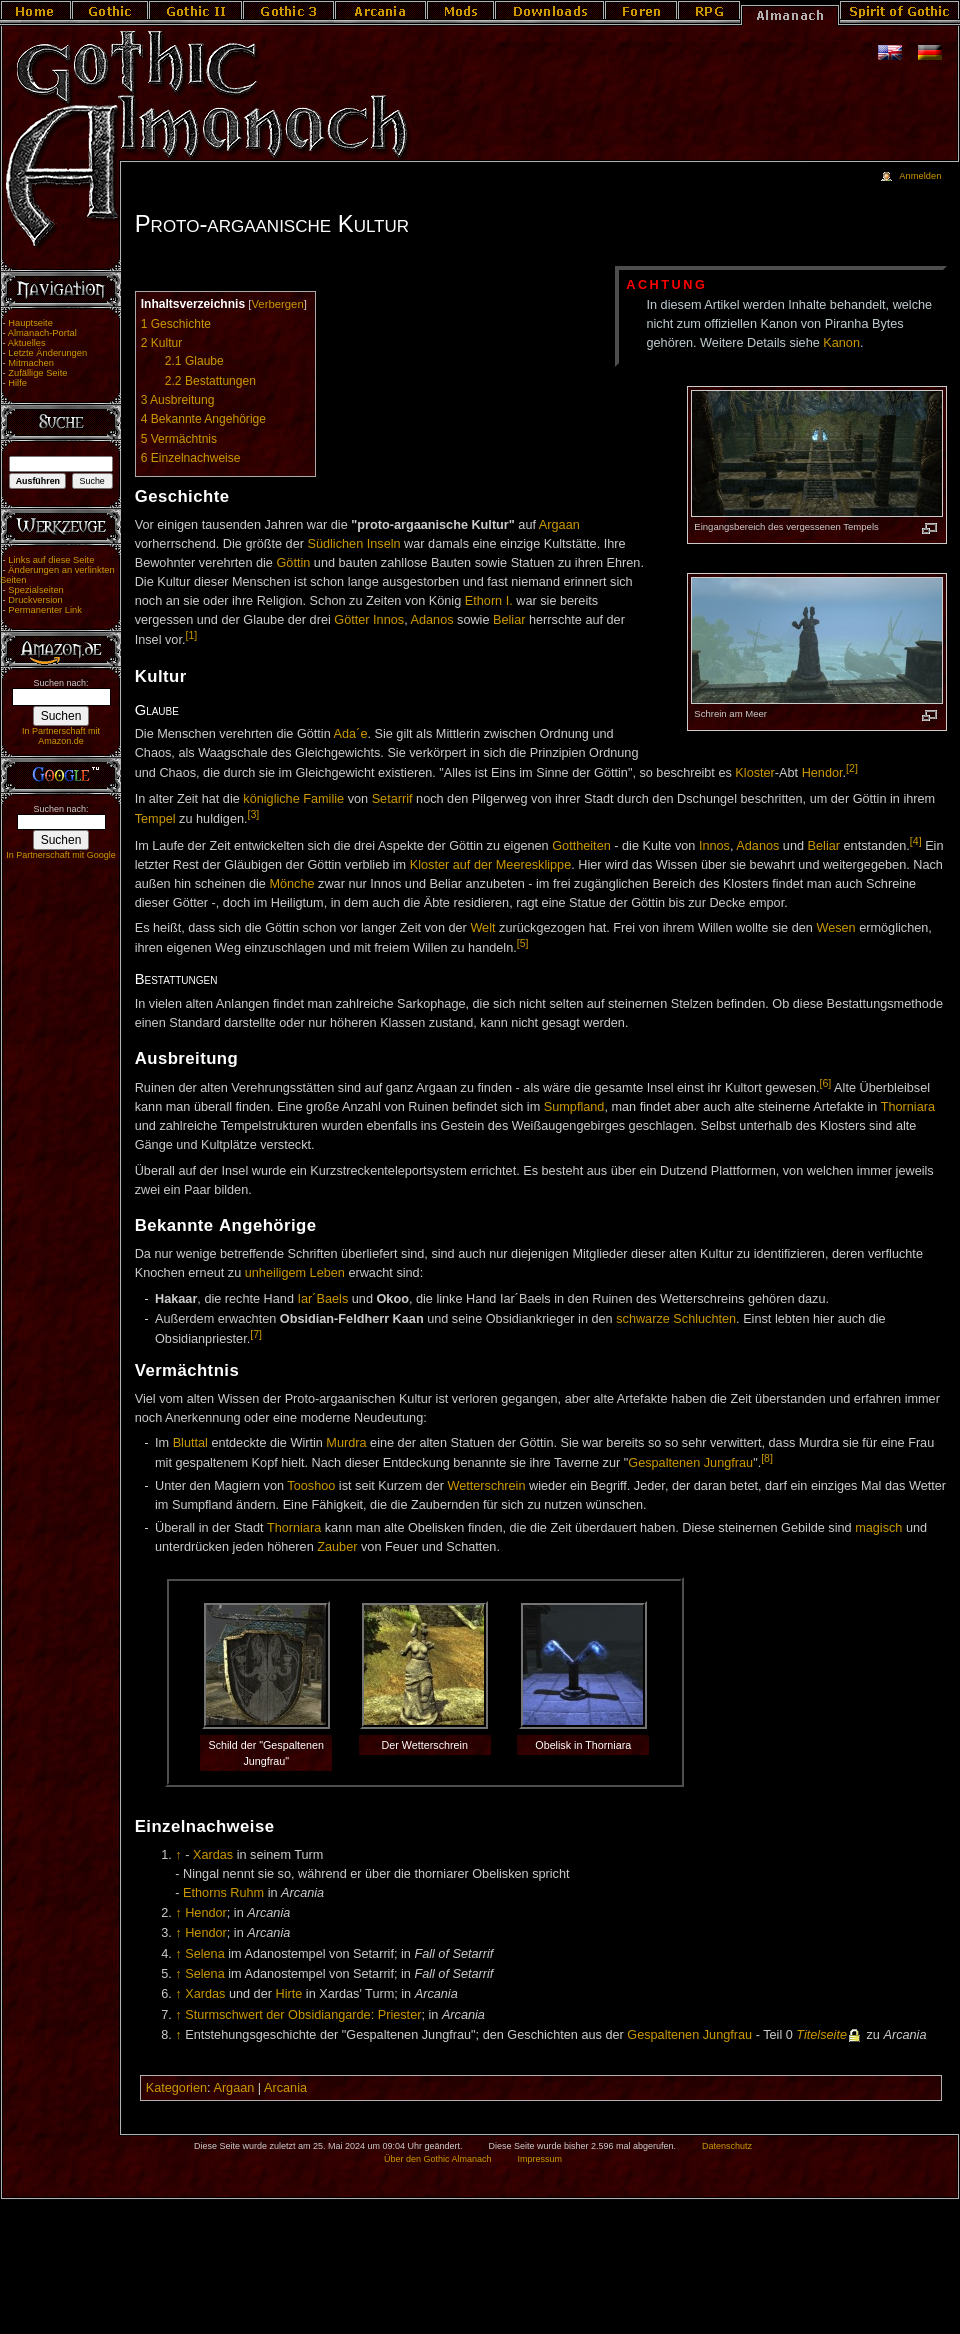  What do you see at coordinates (254, 814) in the screenshot?
I see `[3]` at bounding box center [254, 814].